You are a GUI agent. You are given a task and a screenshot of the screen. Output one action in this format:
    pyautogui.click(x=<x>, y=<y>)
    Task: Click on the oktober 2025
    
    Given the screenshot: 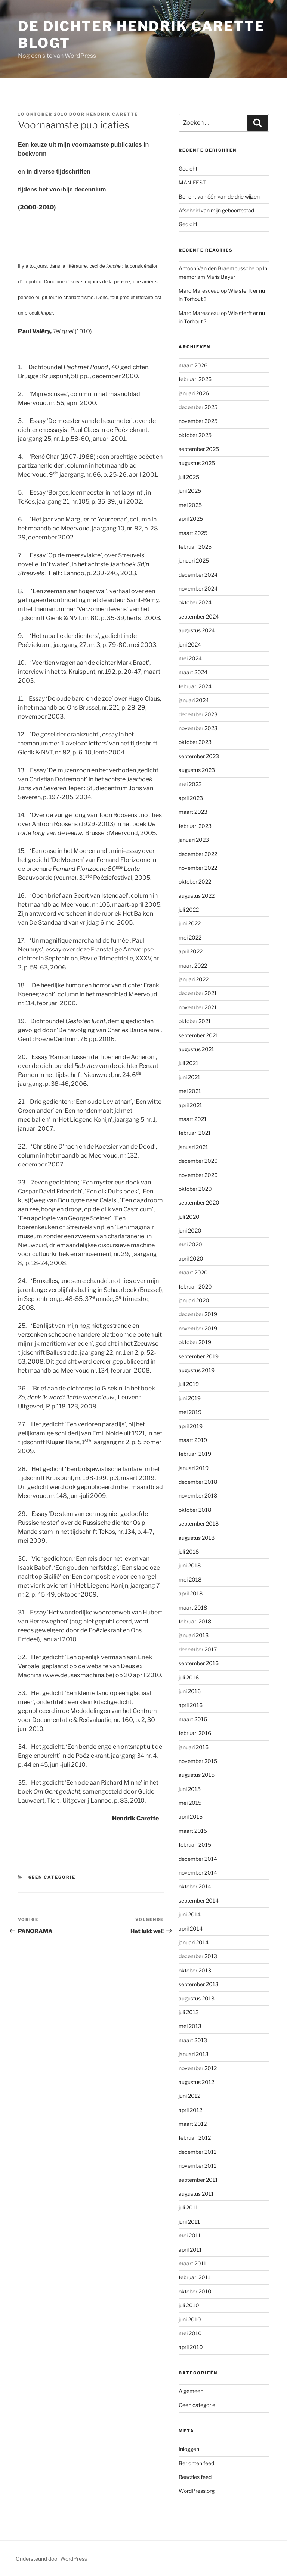 What is the action you would take?
    pyautogui.click(x=195, y=435)
    